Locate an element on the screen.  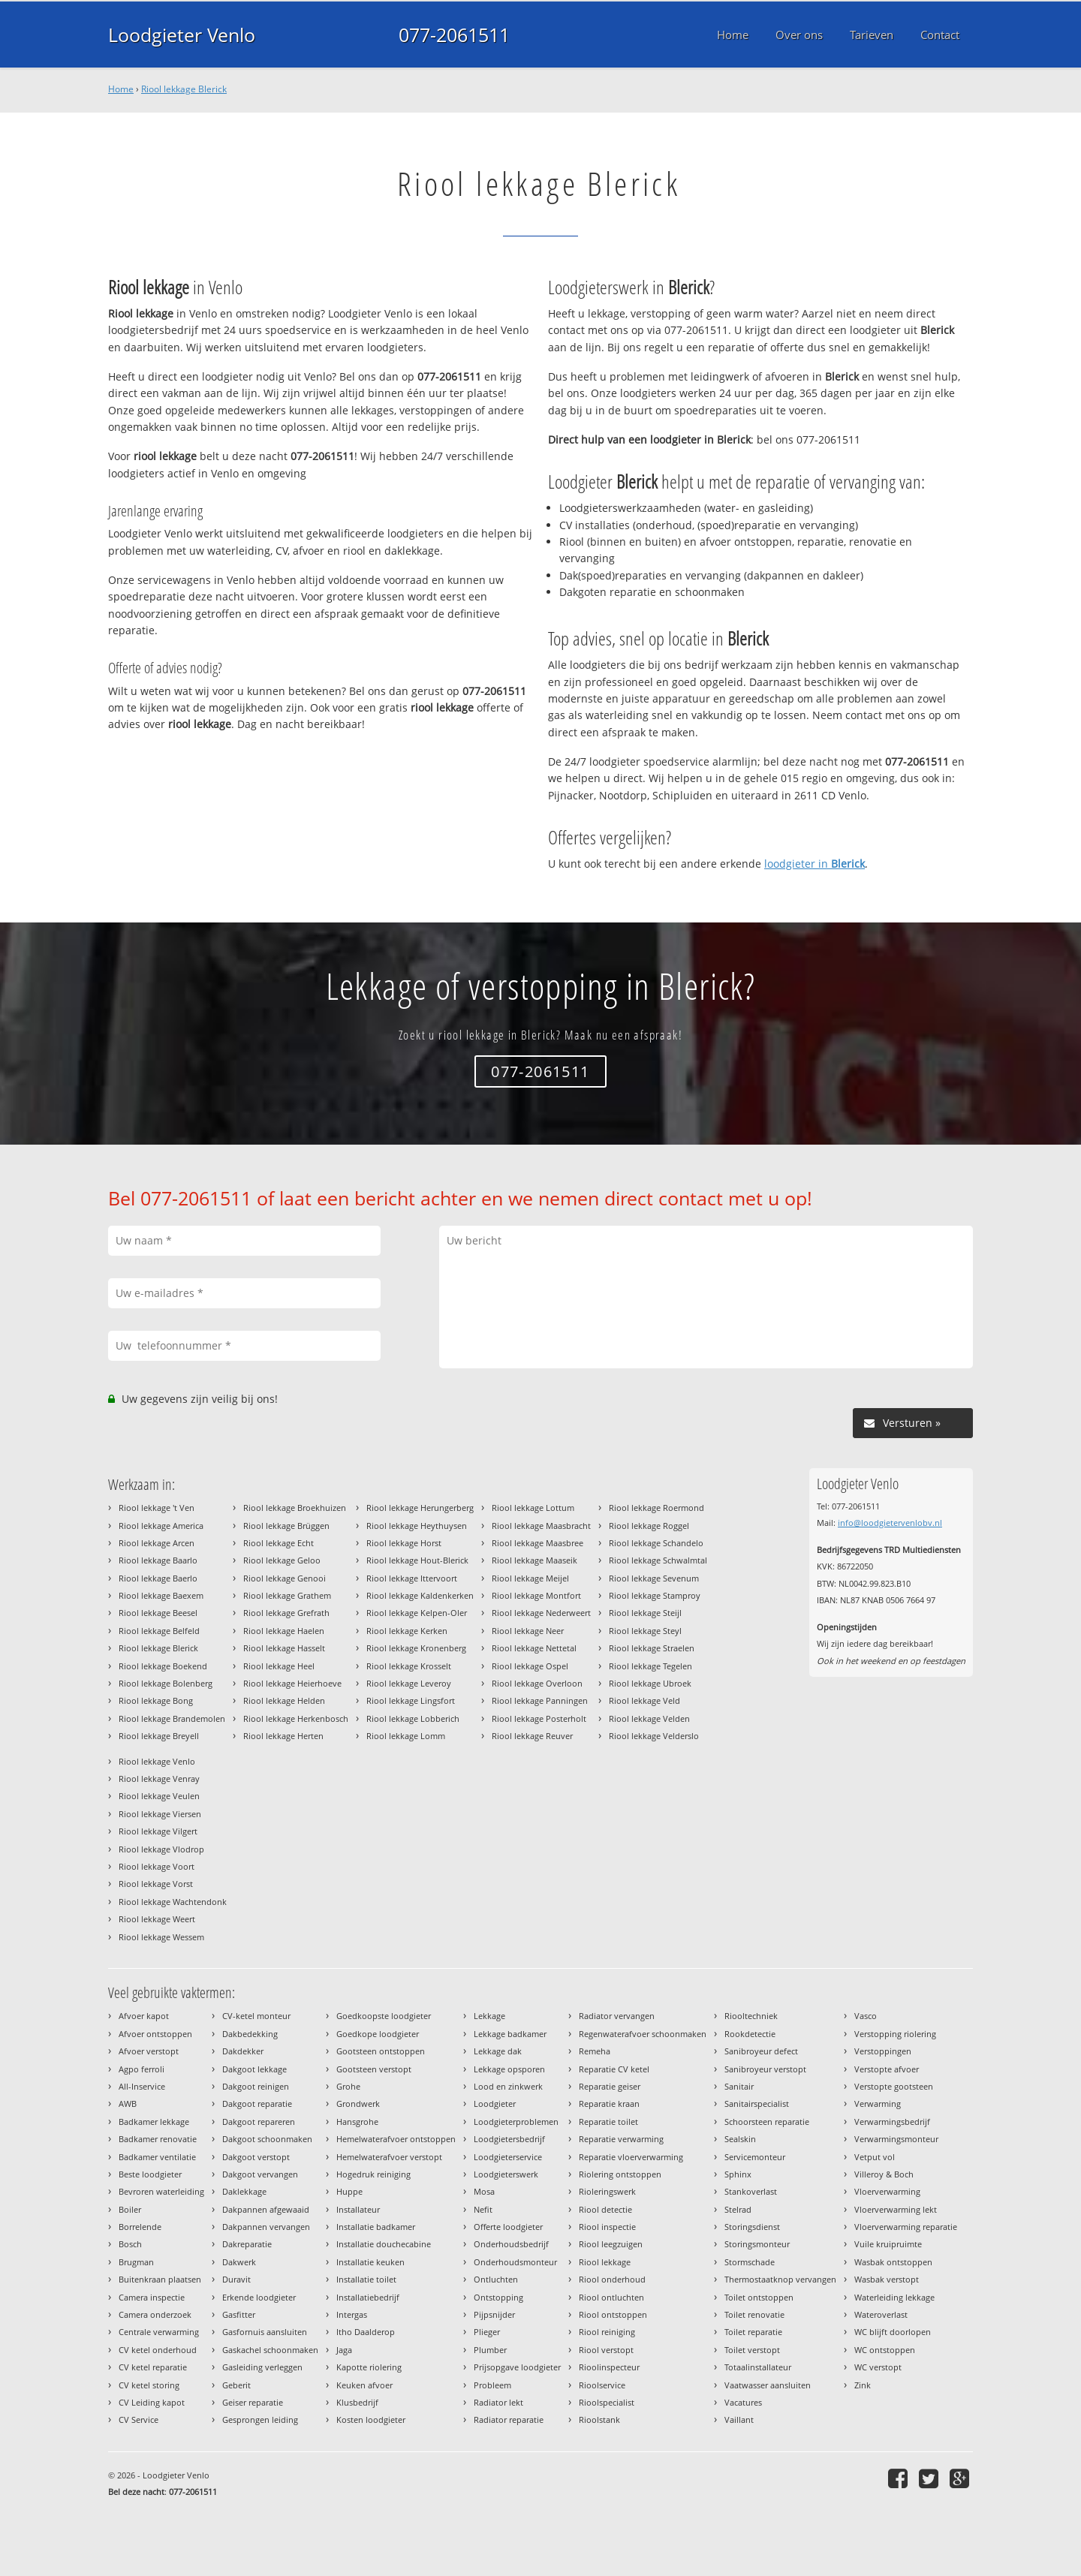
Riool lekkage Roermond is located at coordinates (656, 1507).